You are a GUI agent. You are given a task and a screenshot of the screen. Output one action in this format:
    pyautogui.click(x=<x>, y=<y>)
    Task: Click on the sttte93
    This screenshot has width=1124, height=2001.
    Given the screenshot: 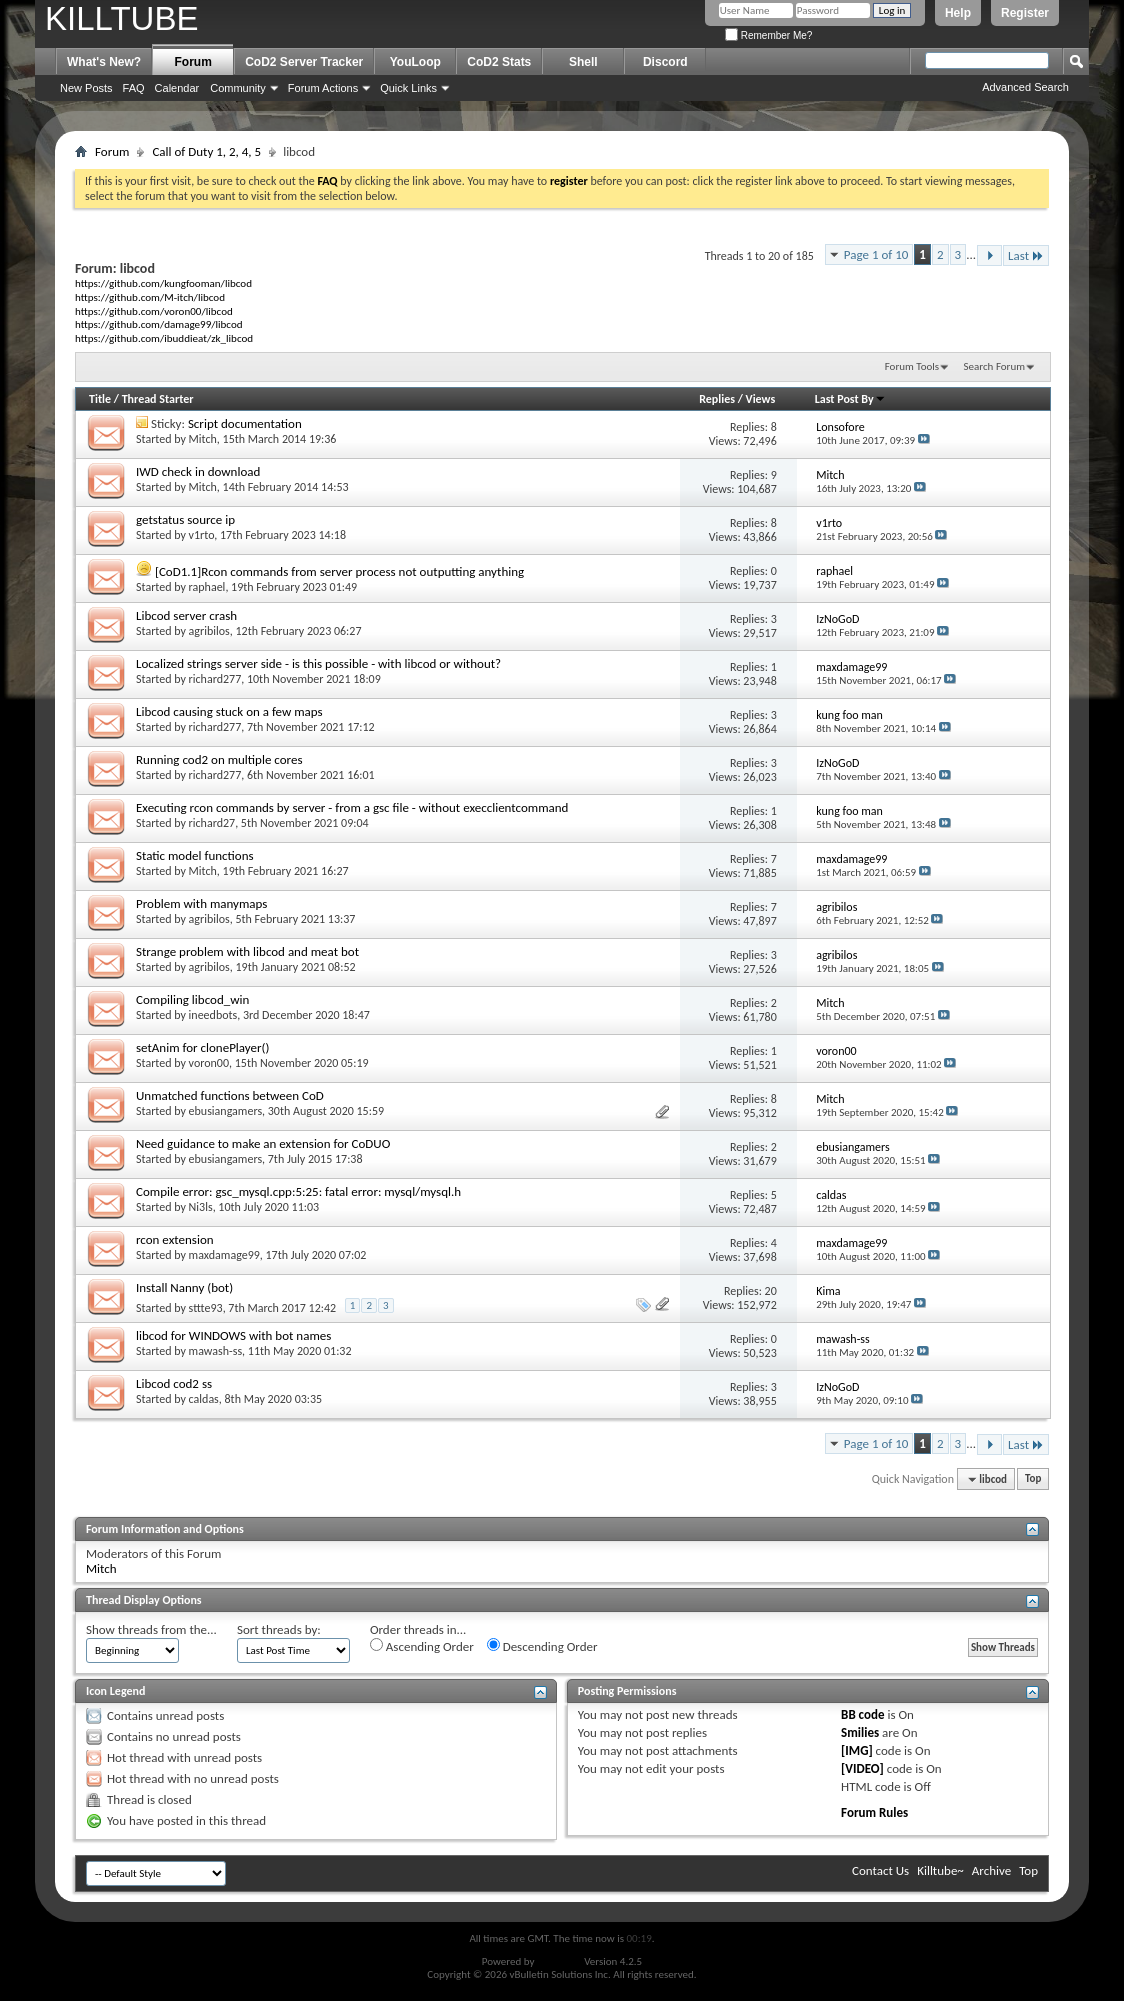 What is the action you would take?
    pyautogui.click(x=206, y=1308)
    